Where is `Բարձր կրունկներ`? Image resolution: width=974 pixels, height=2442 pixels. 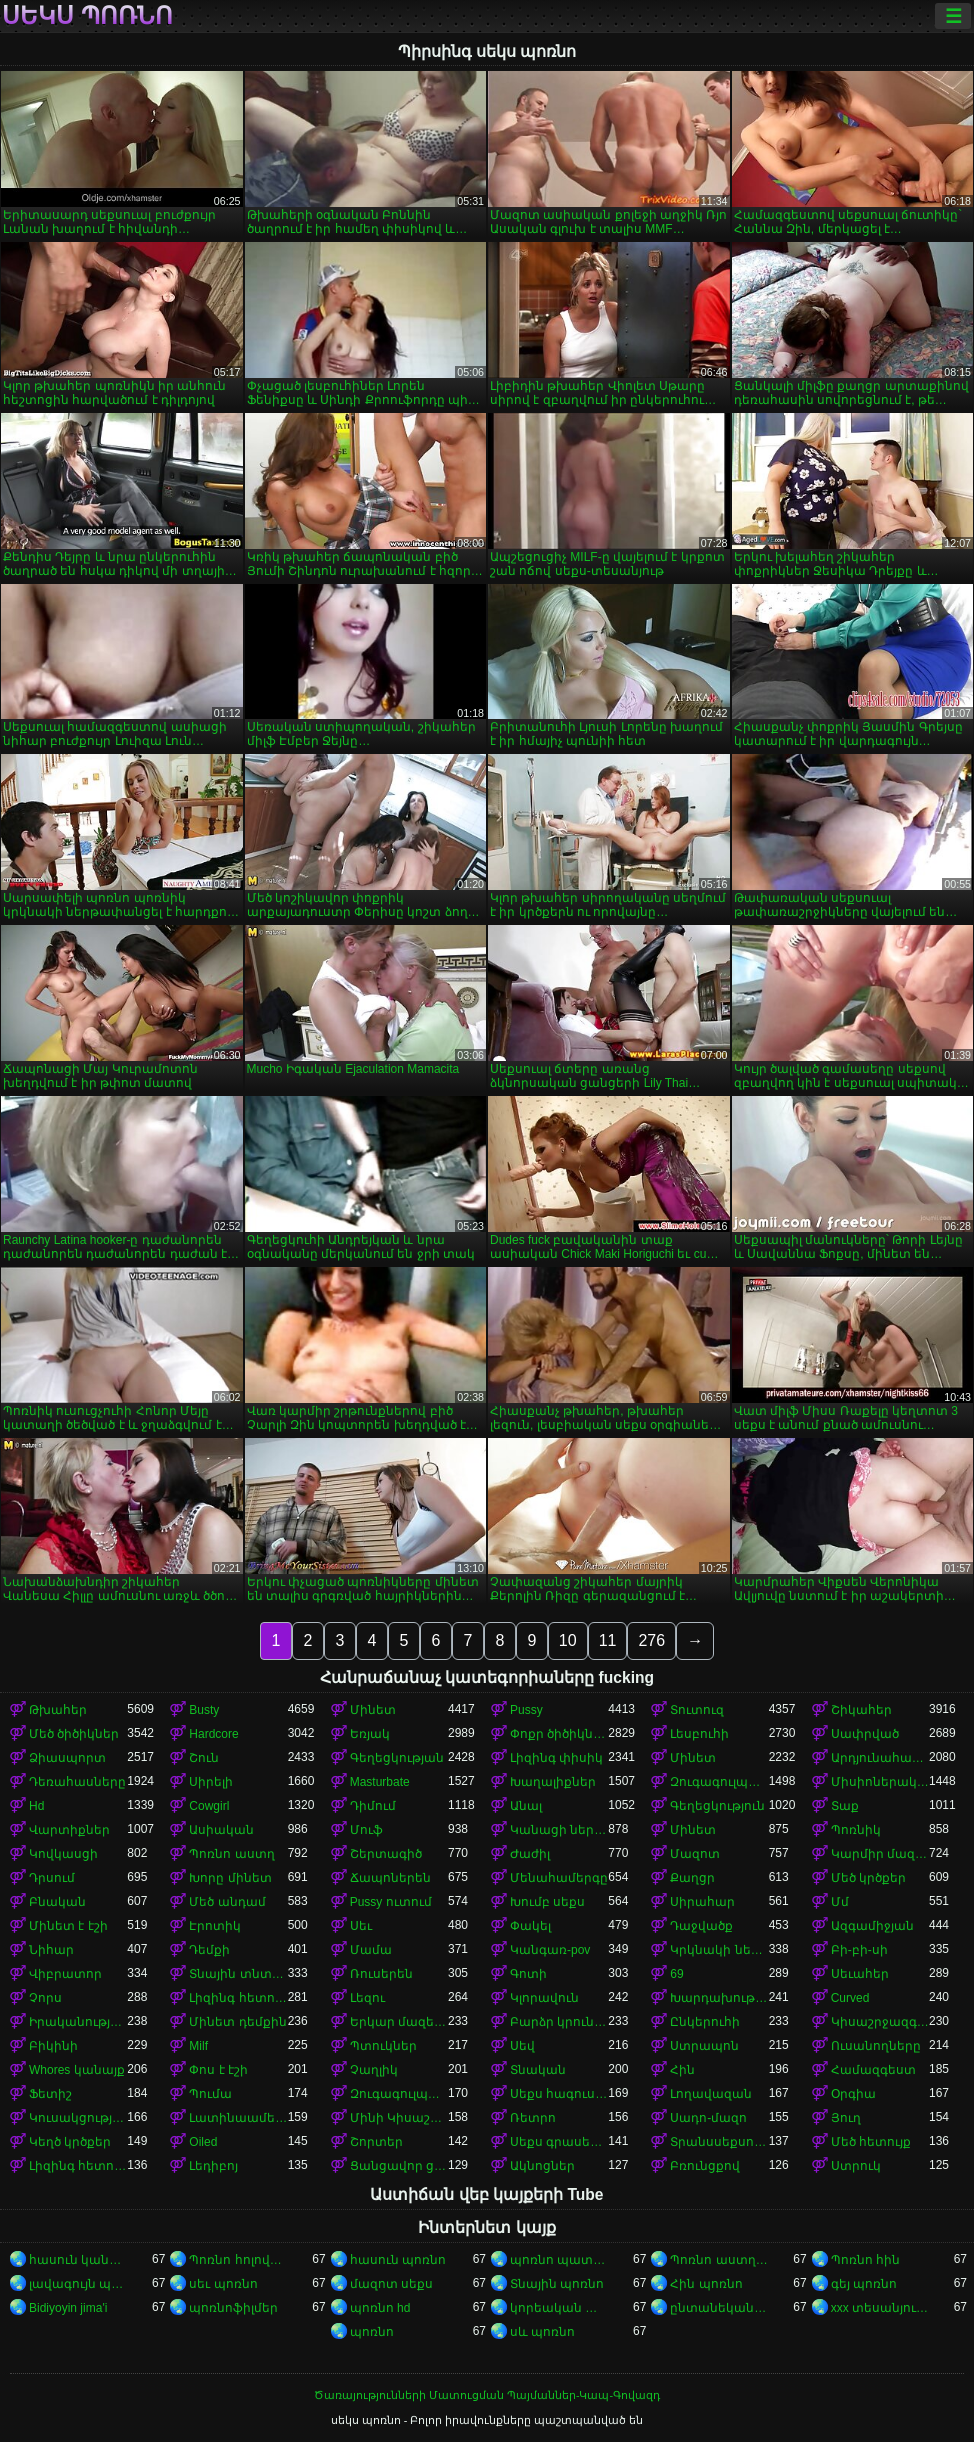 Բարձր կրունկներ is located at coordinates (559, 2022).